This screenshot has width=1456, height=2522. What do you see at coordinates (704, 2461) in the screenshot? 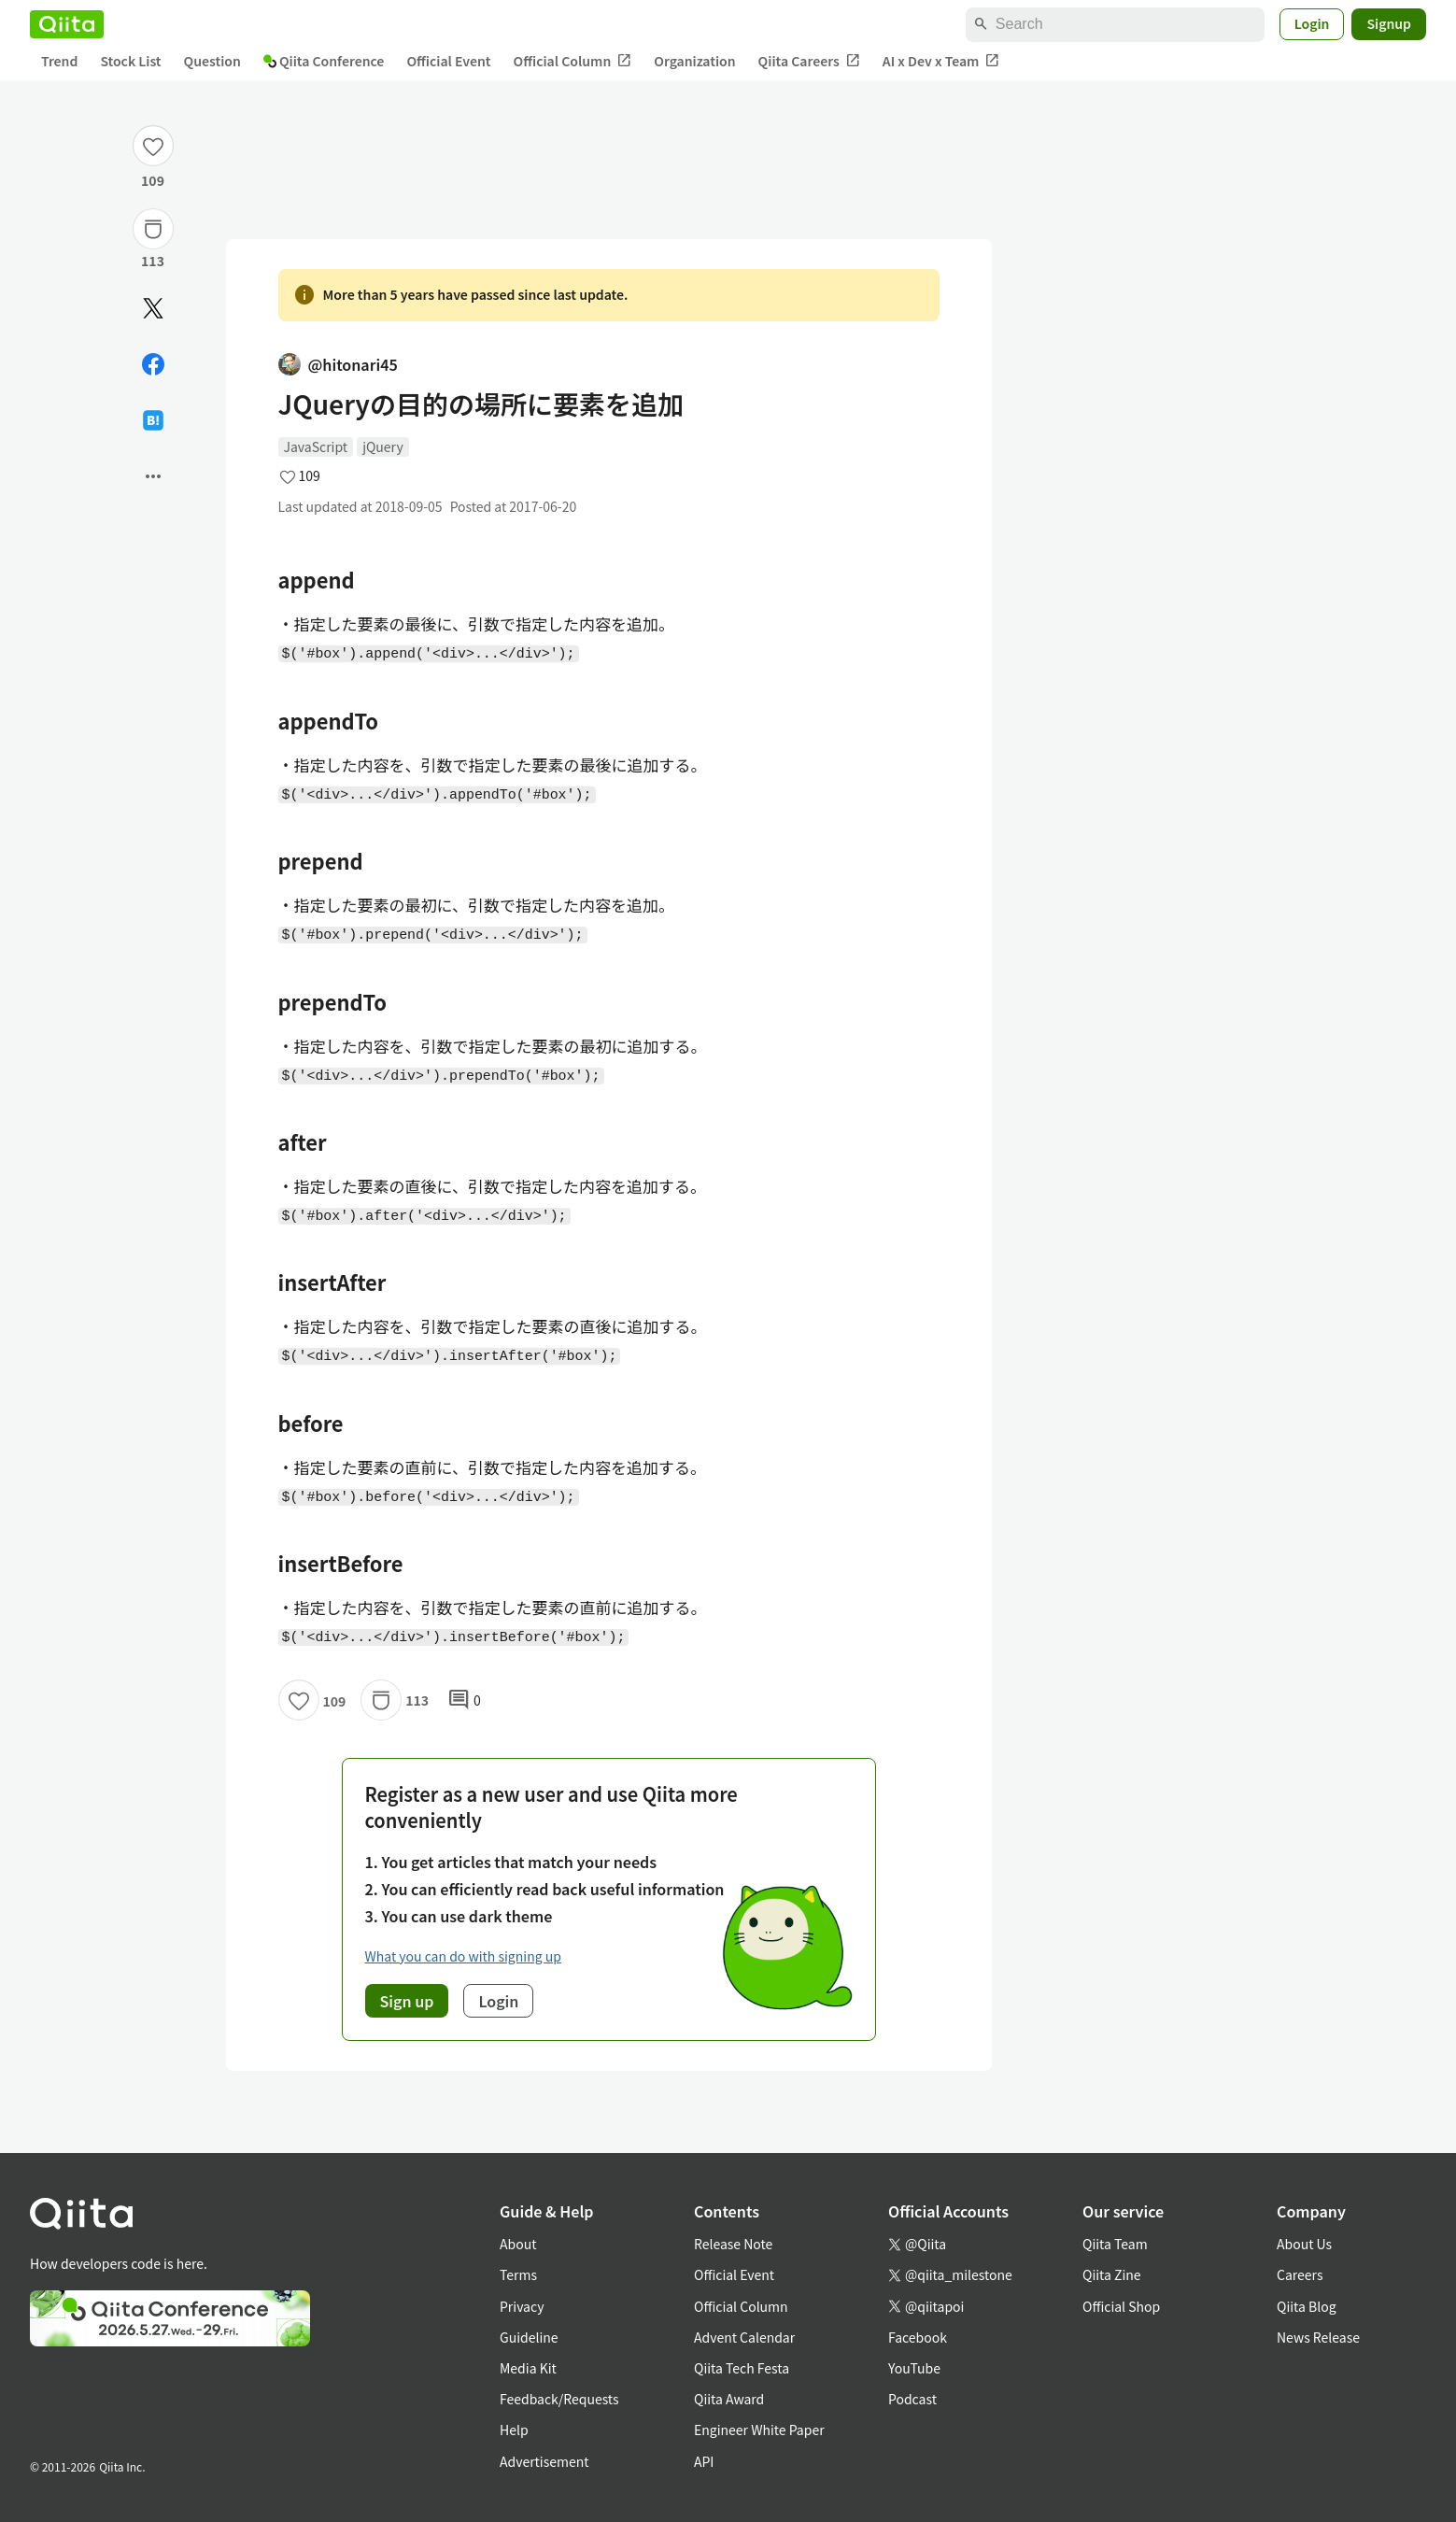
I see `API` at bounding box center [704, 2461].